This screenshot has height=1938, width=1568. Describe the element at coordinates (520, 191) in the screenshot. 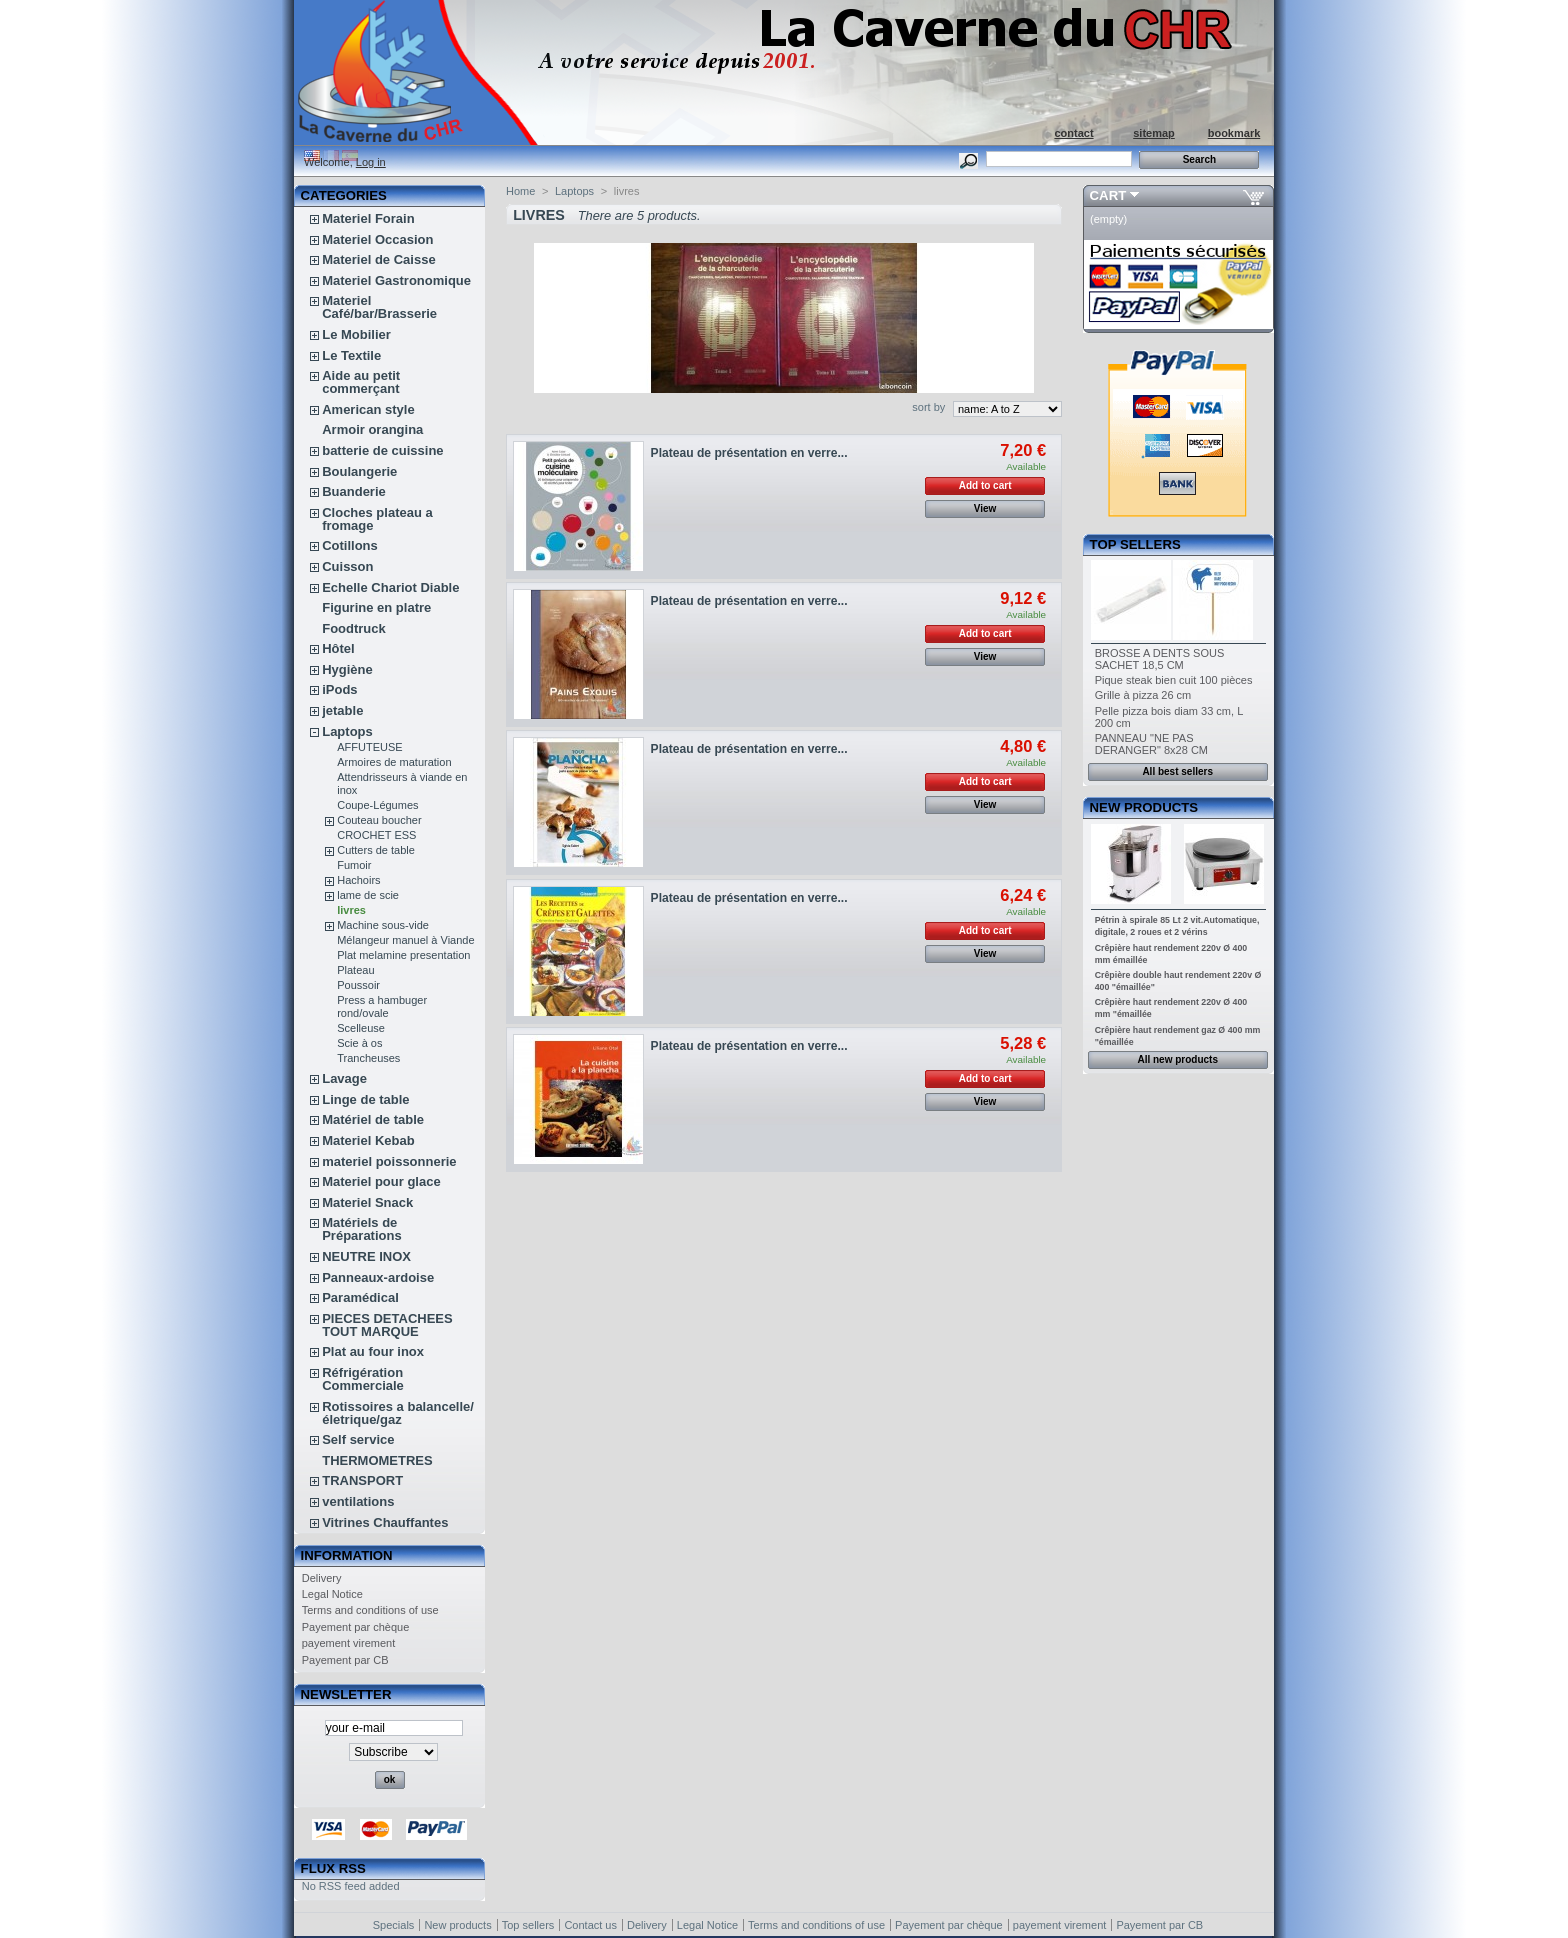

I see `Home` at that location.